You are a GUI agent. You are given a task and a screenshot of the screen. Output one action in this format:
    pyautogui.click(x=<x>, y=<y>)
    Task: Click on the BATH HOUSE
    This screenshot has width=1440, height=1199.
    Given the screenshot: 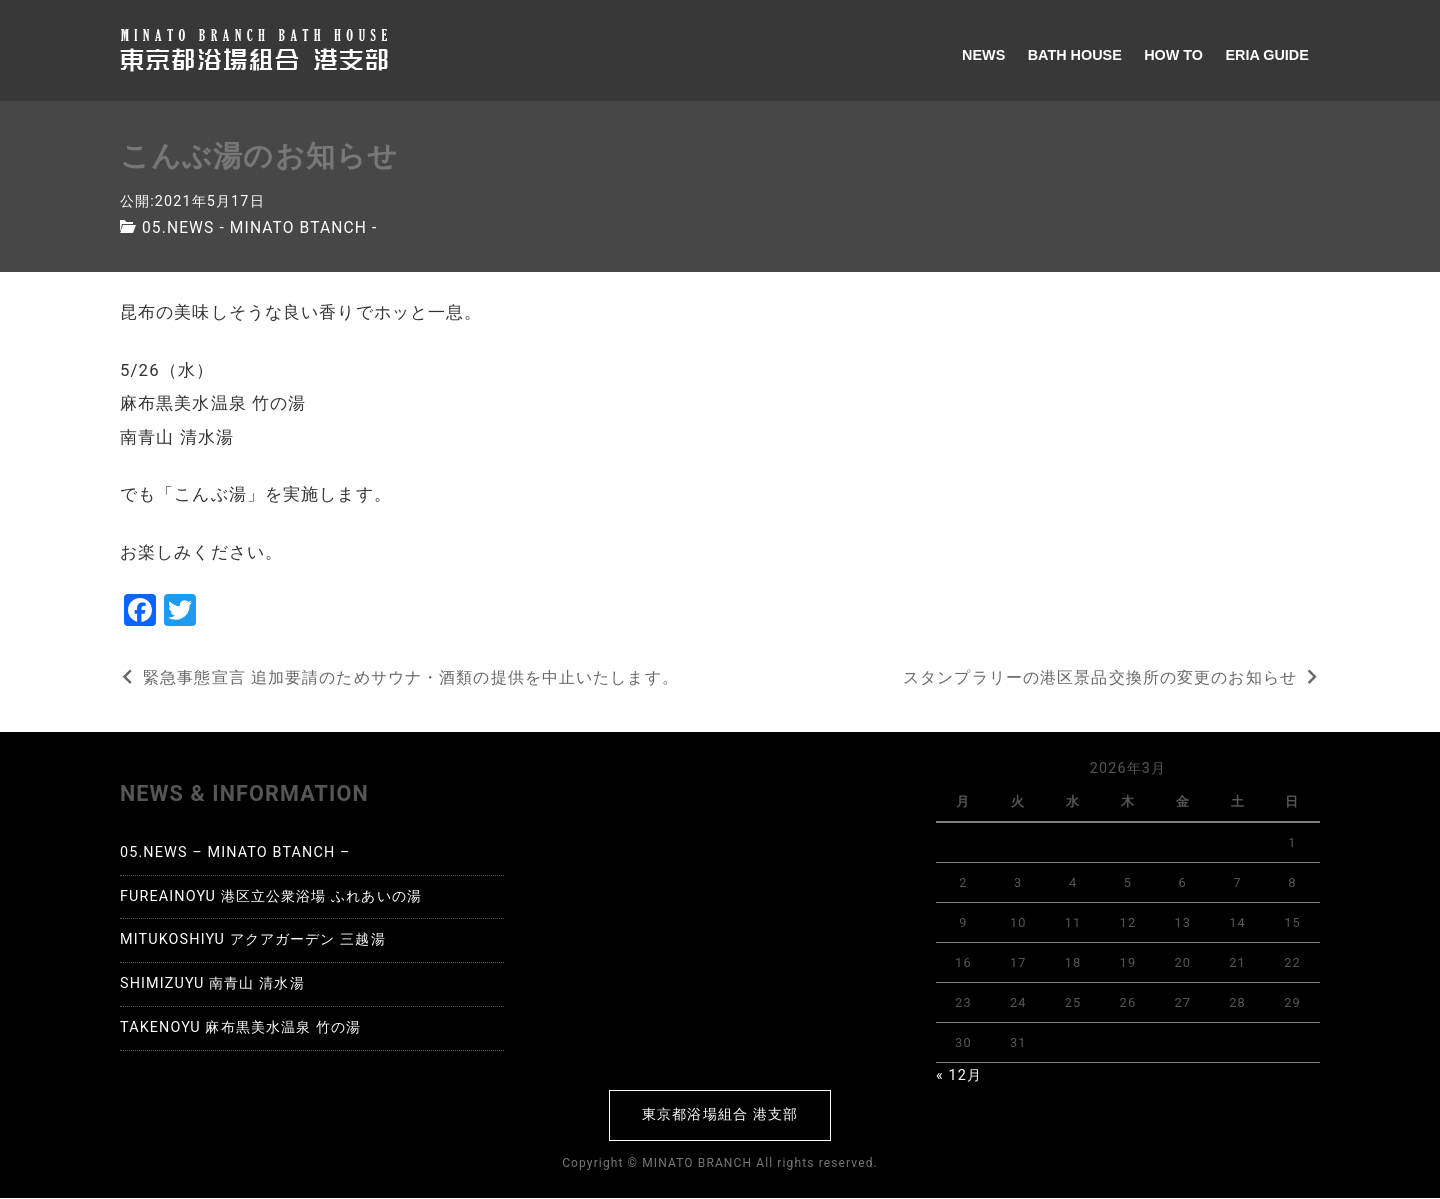 What is the action you would take?
    pyautogui.click(x=1075, y=55)
    